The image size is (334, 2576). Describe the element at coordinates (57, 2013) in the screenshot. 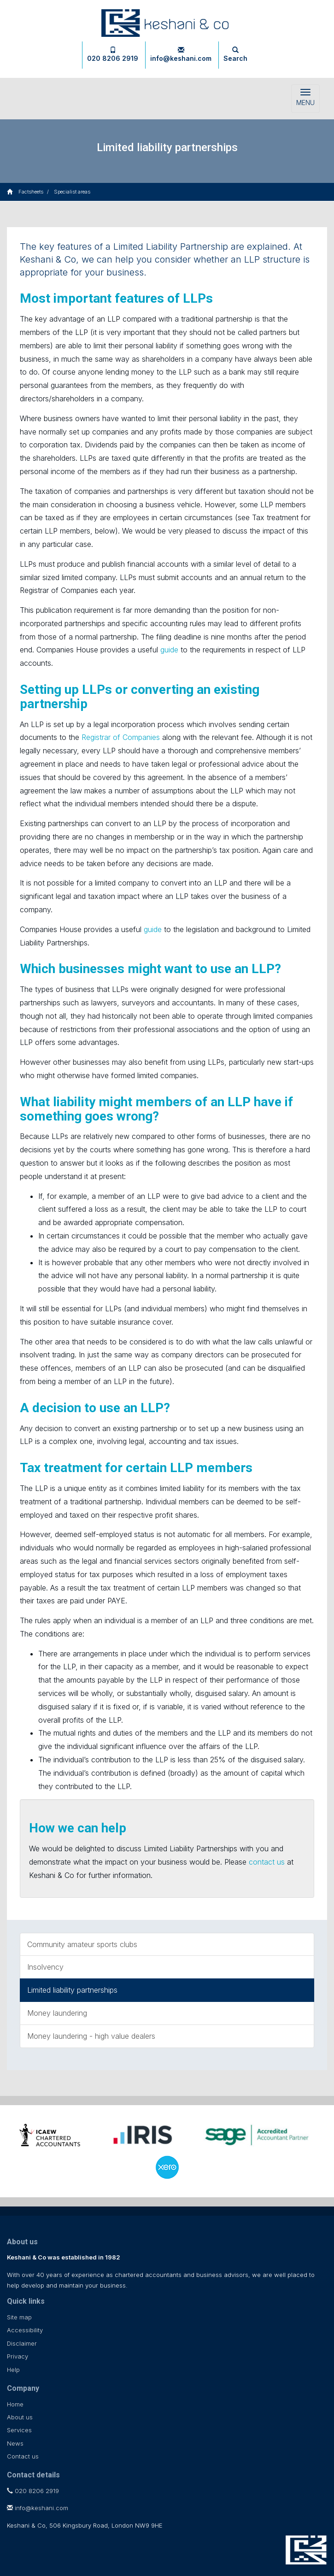

I see `Money laundering` at that location.